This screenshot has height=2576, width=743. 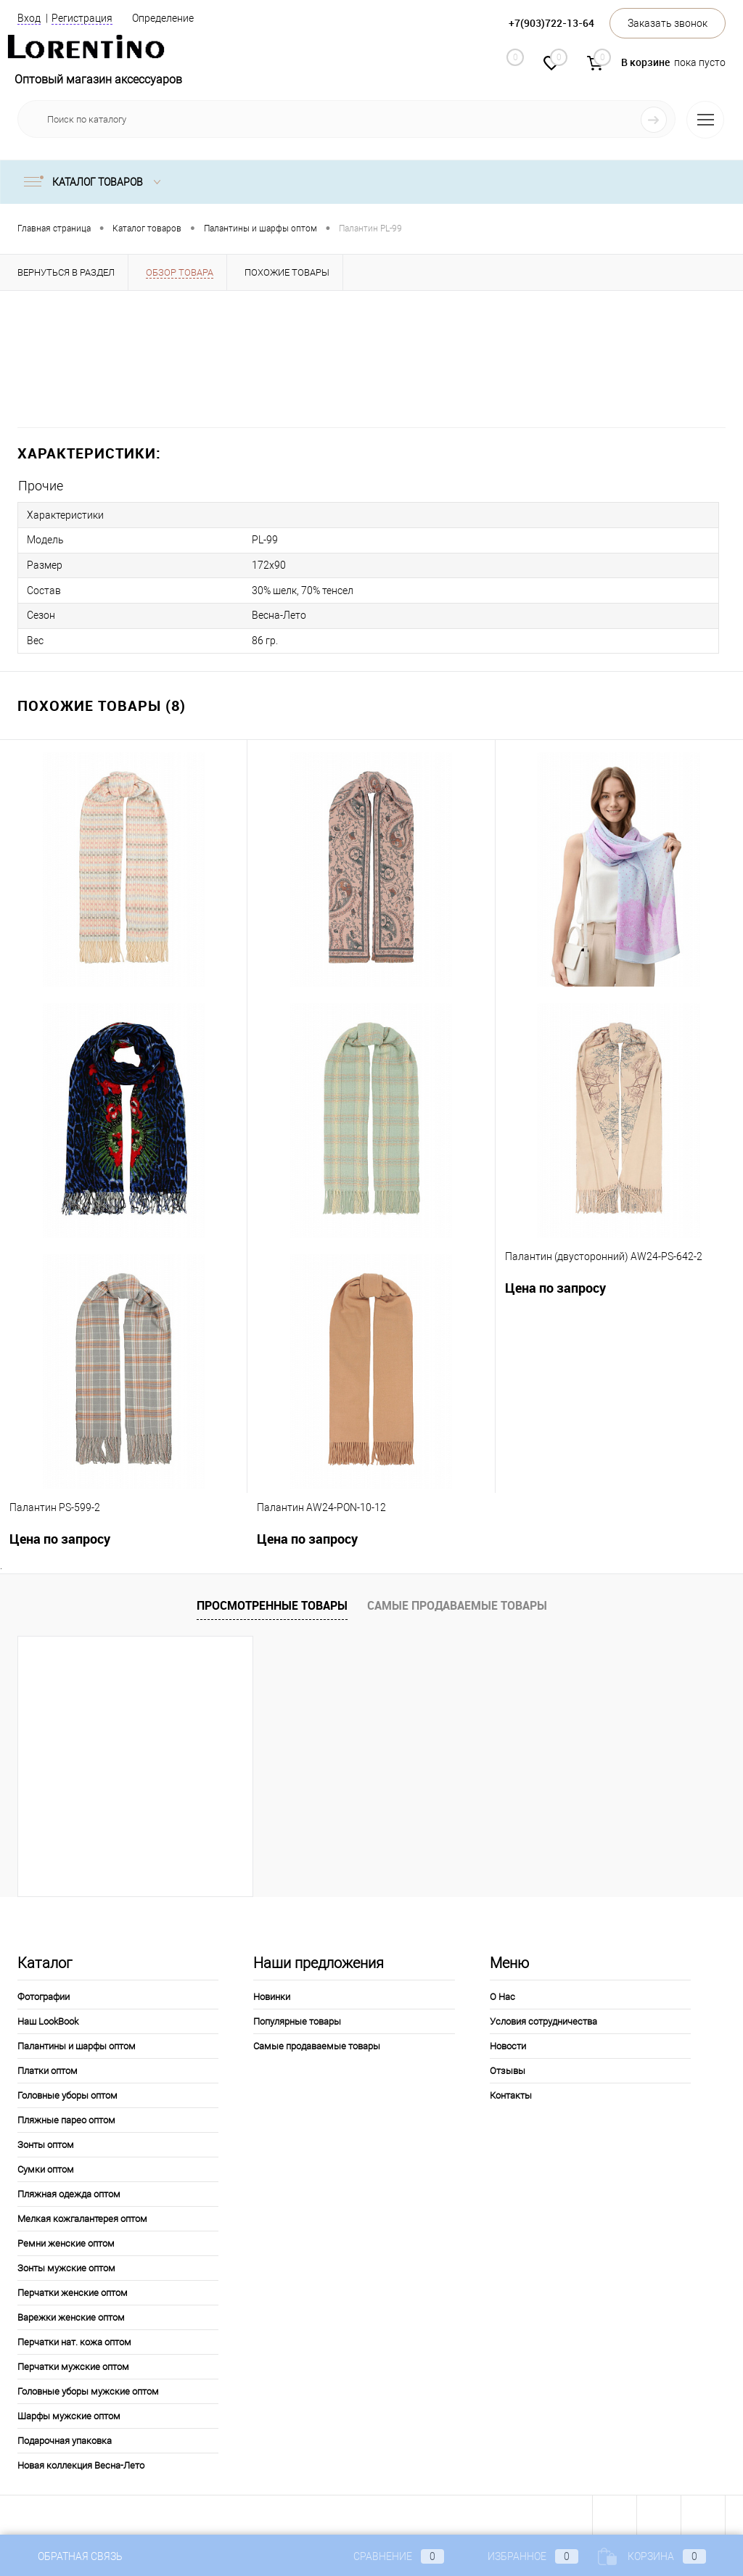 I want to click on Популярные товары, so click(x=297, y=2018).